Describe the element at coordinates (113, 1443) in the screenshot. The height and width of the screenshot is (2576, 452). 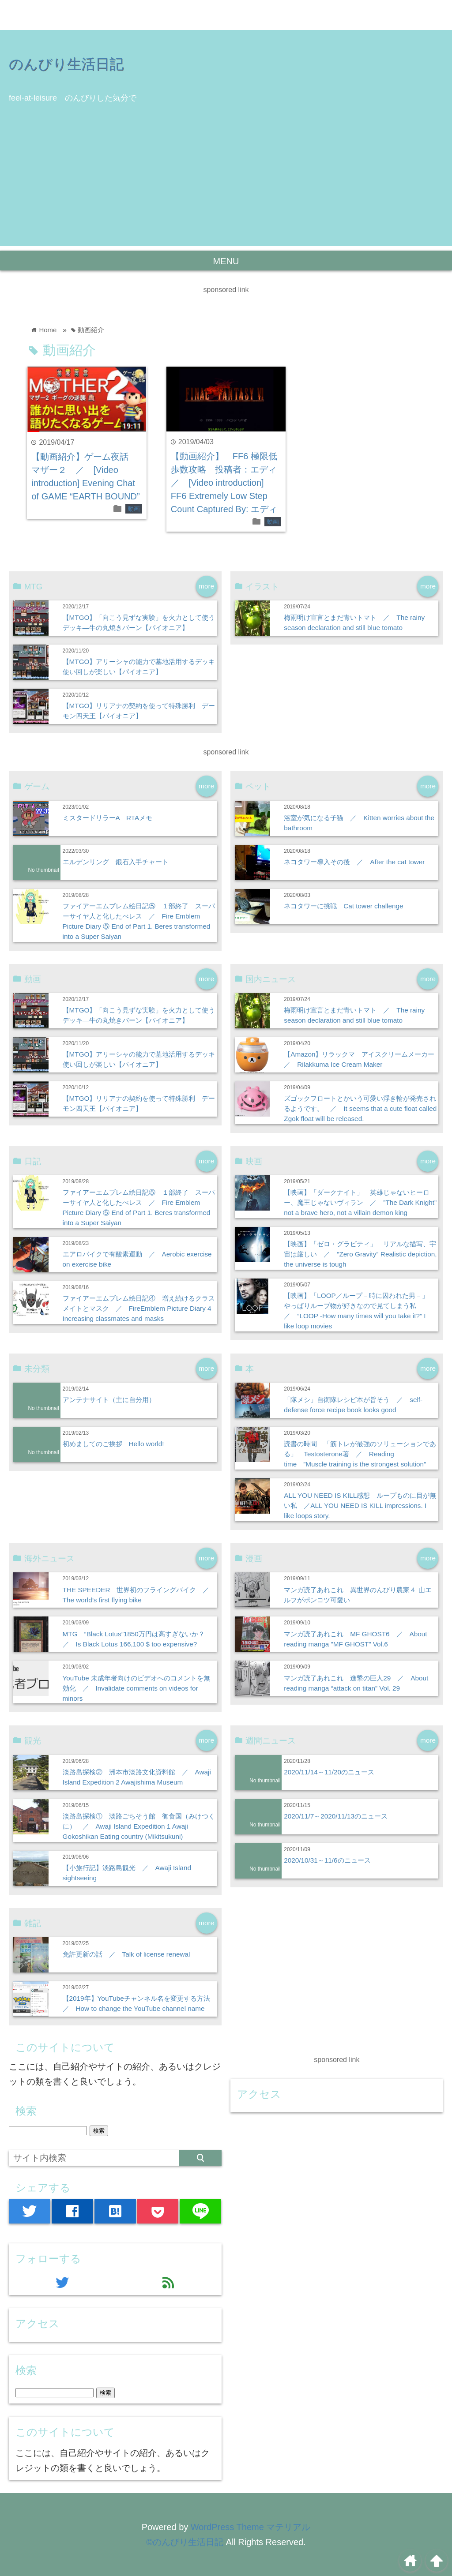
I see `初めましてのご挨拶 Hello world!` at that location.